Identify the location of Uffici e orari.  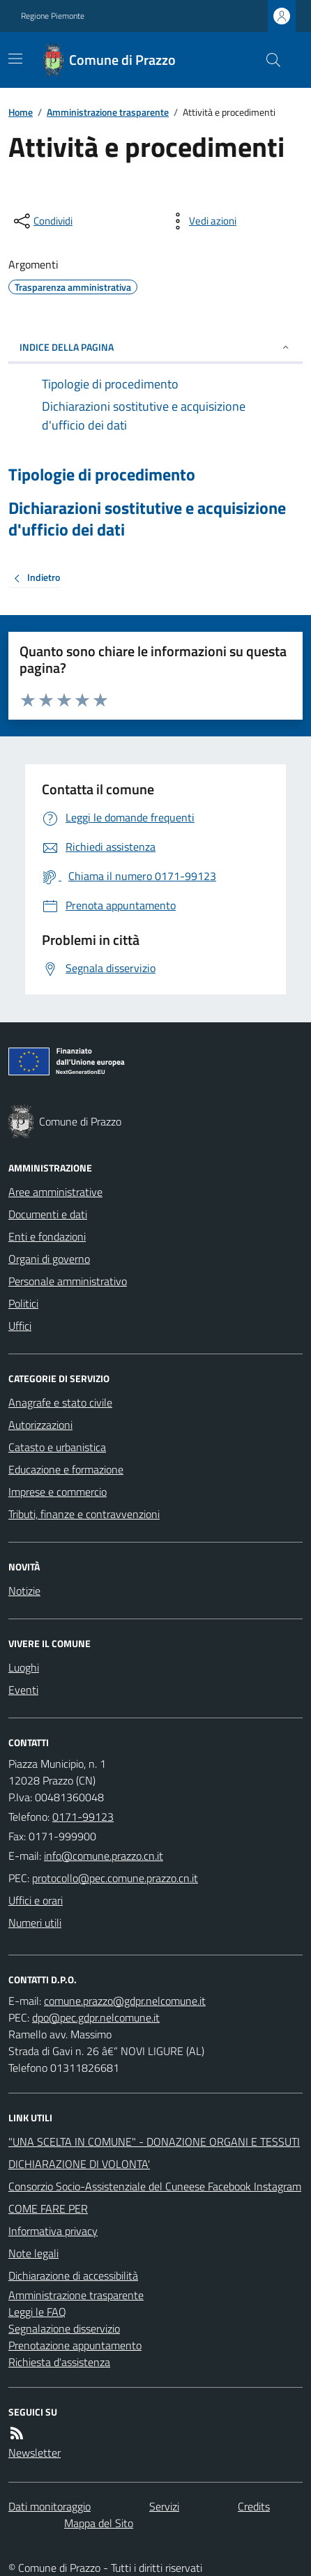
(35, 1900).